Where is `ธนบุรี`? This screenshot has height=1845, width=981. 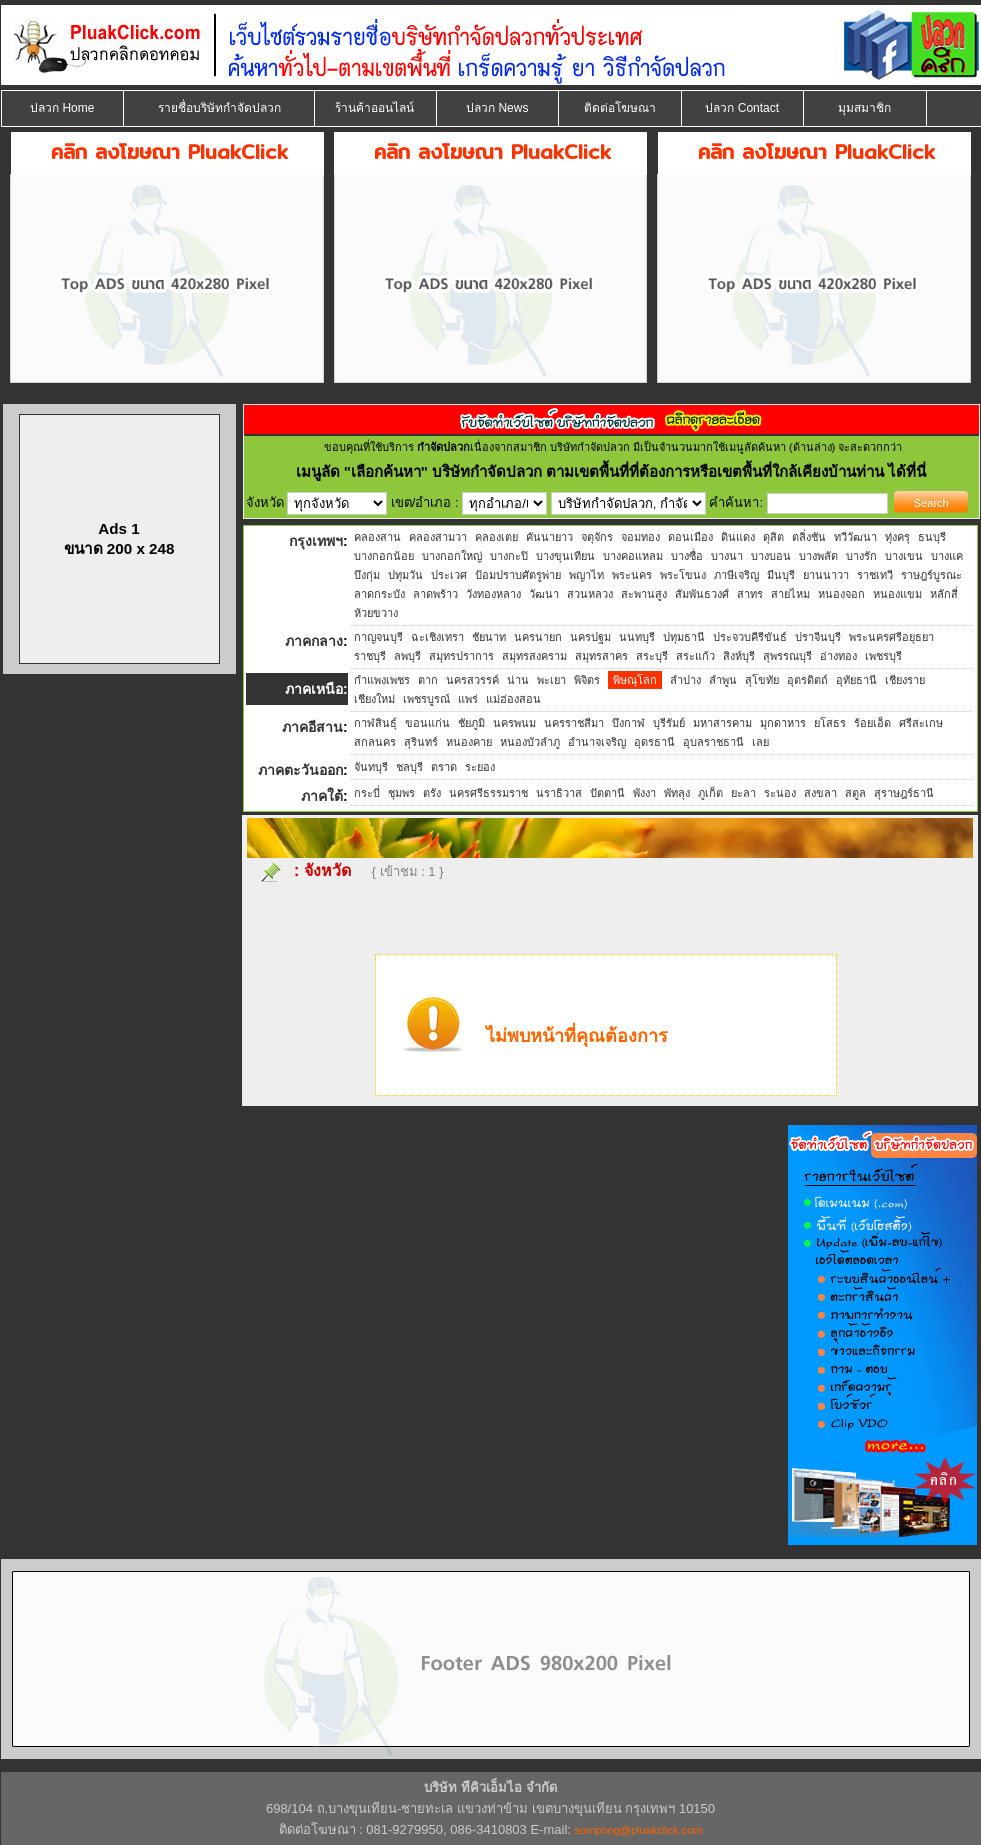
ธนบุรี is located at coordinates (932, 537).